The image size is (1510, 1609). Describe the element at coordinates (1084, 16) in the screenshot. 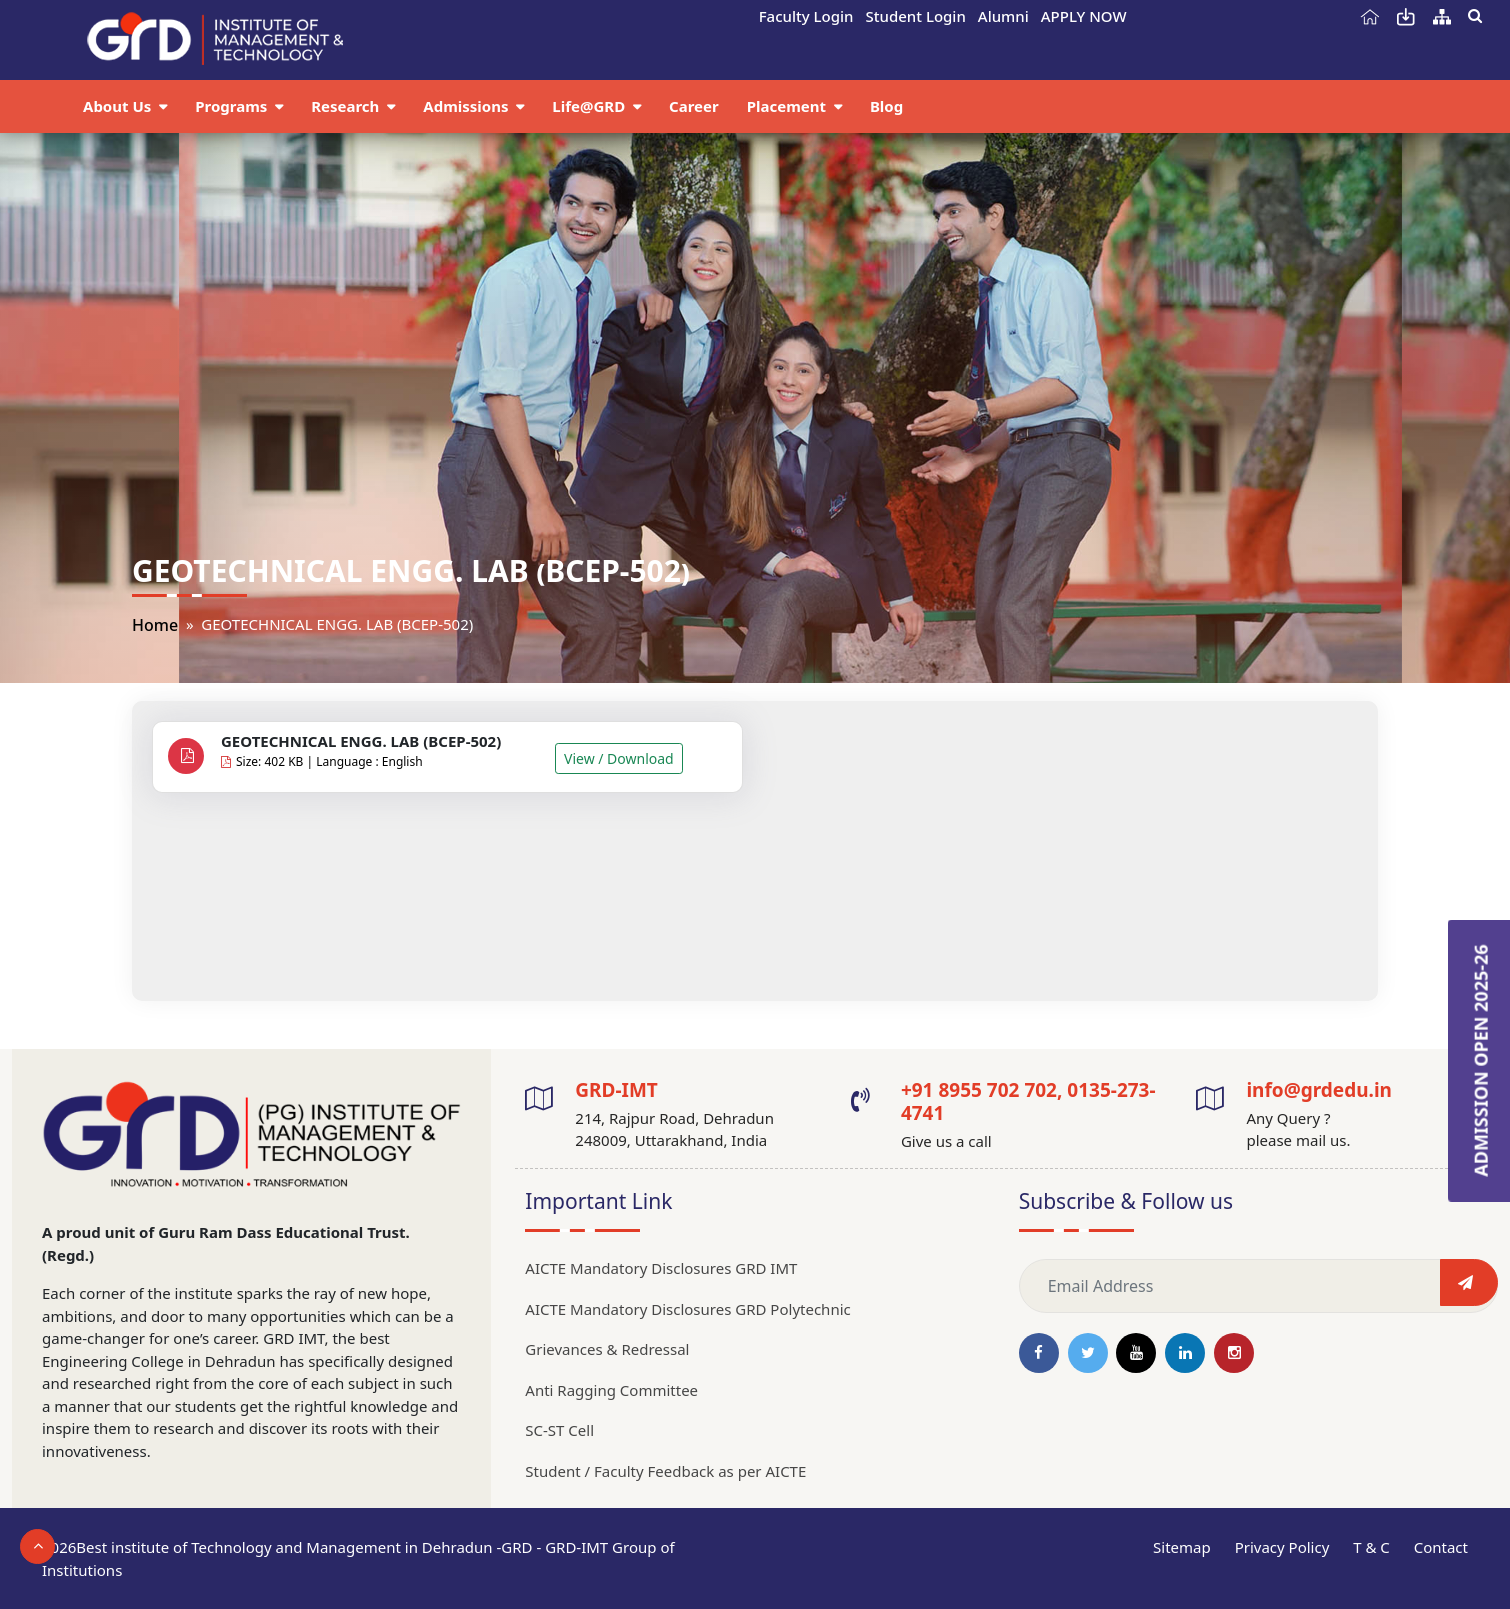

I see `APPLY NOW` at that location.